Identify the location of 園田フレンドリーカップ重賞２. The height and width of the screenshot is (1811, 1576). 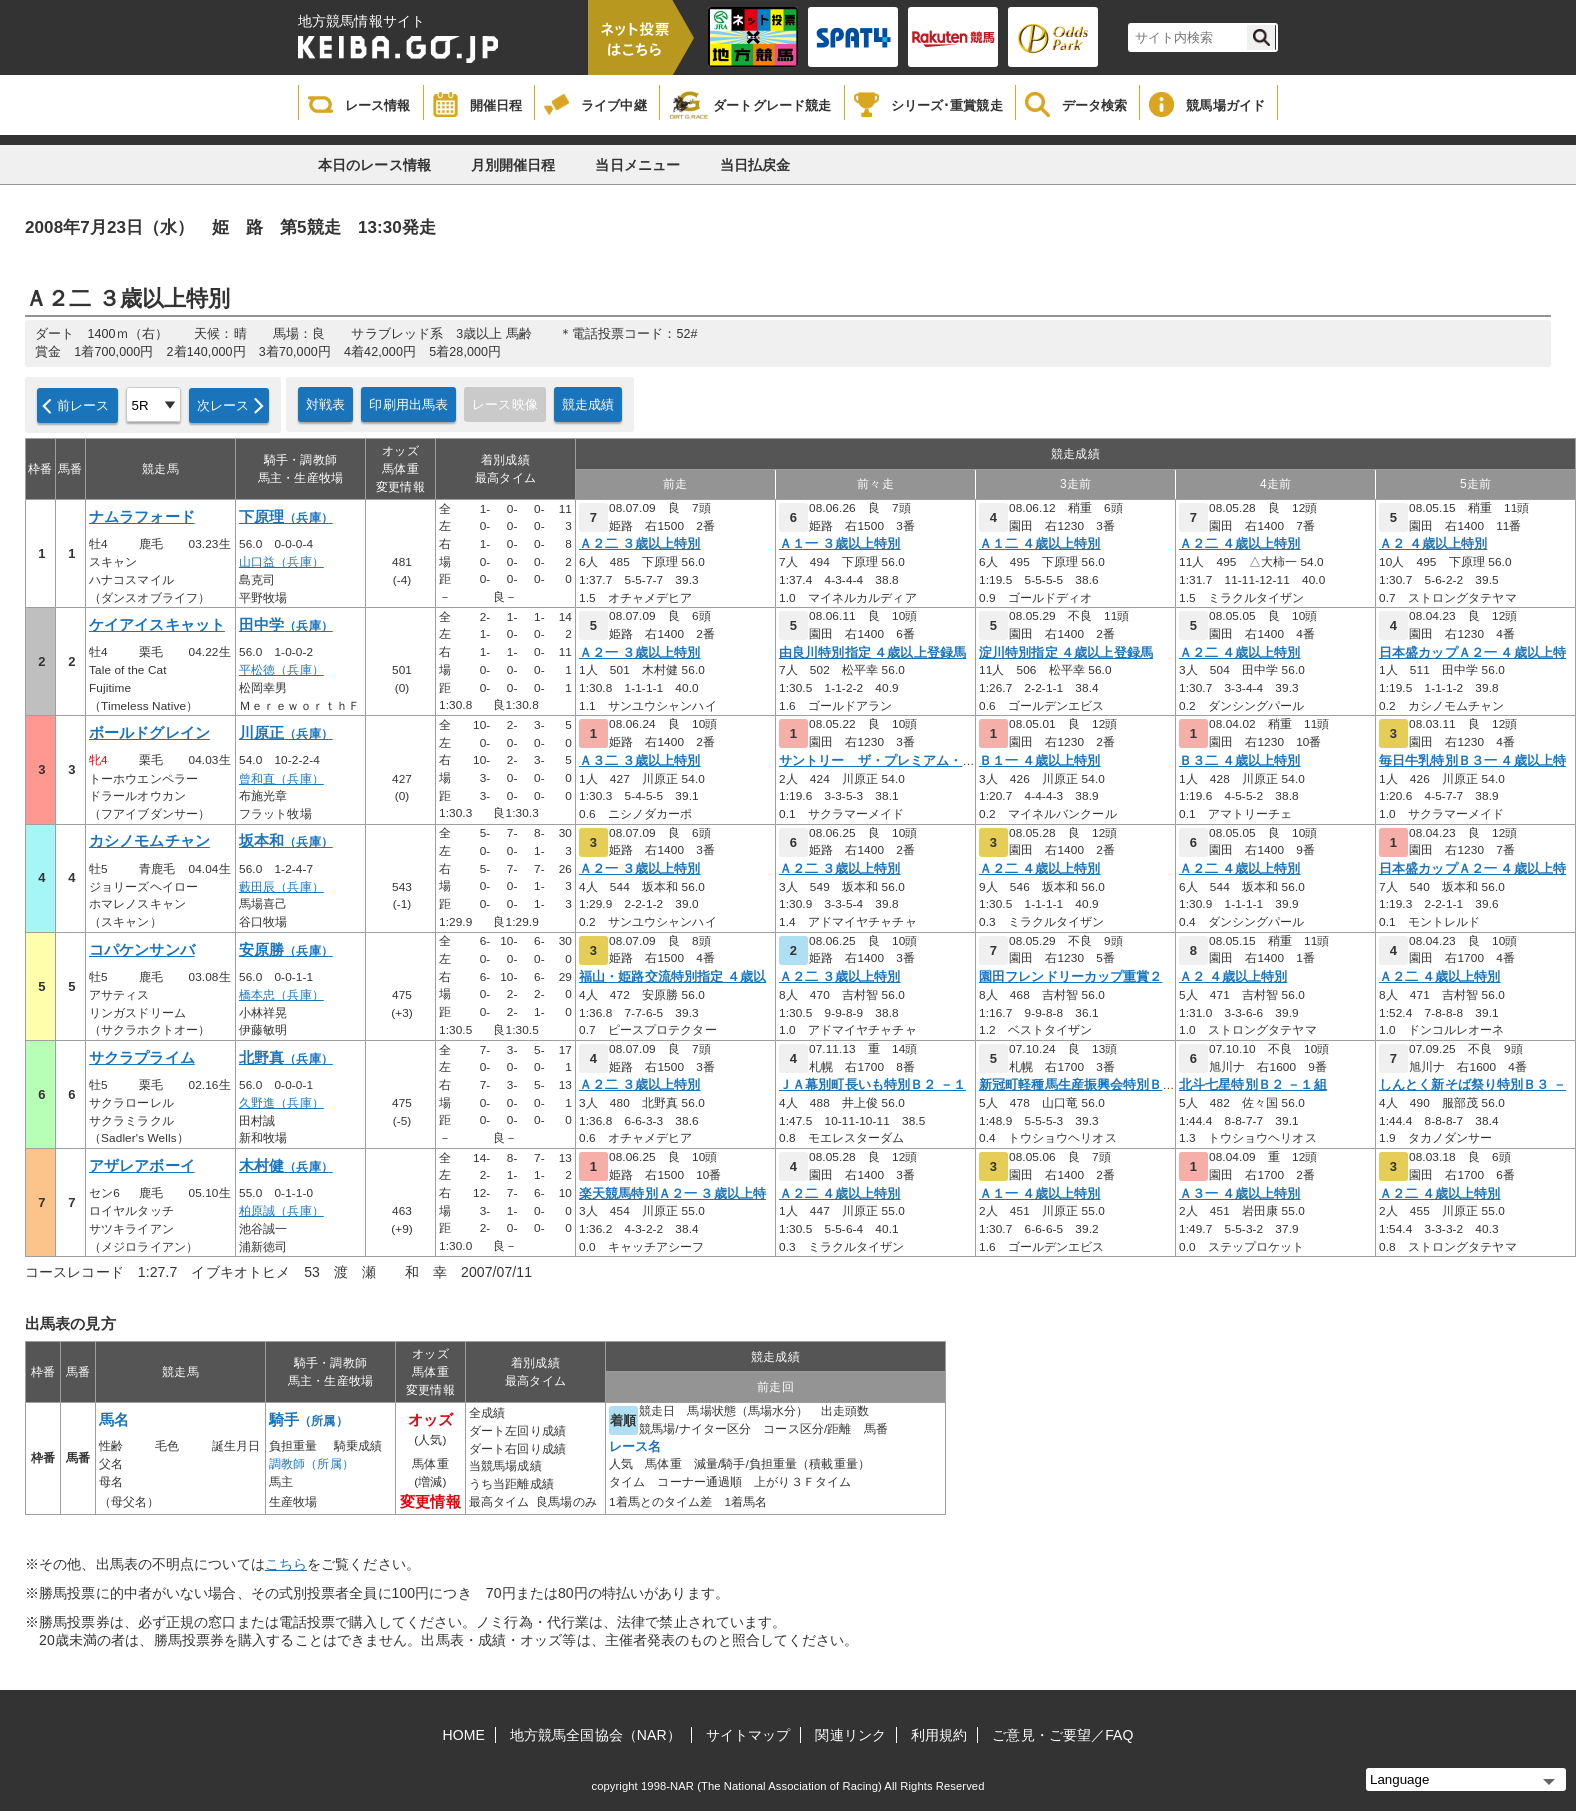
(1070, 977).